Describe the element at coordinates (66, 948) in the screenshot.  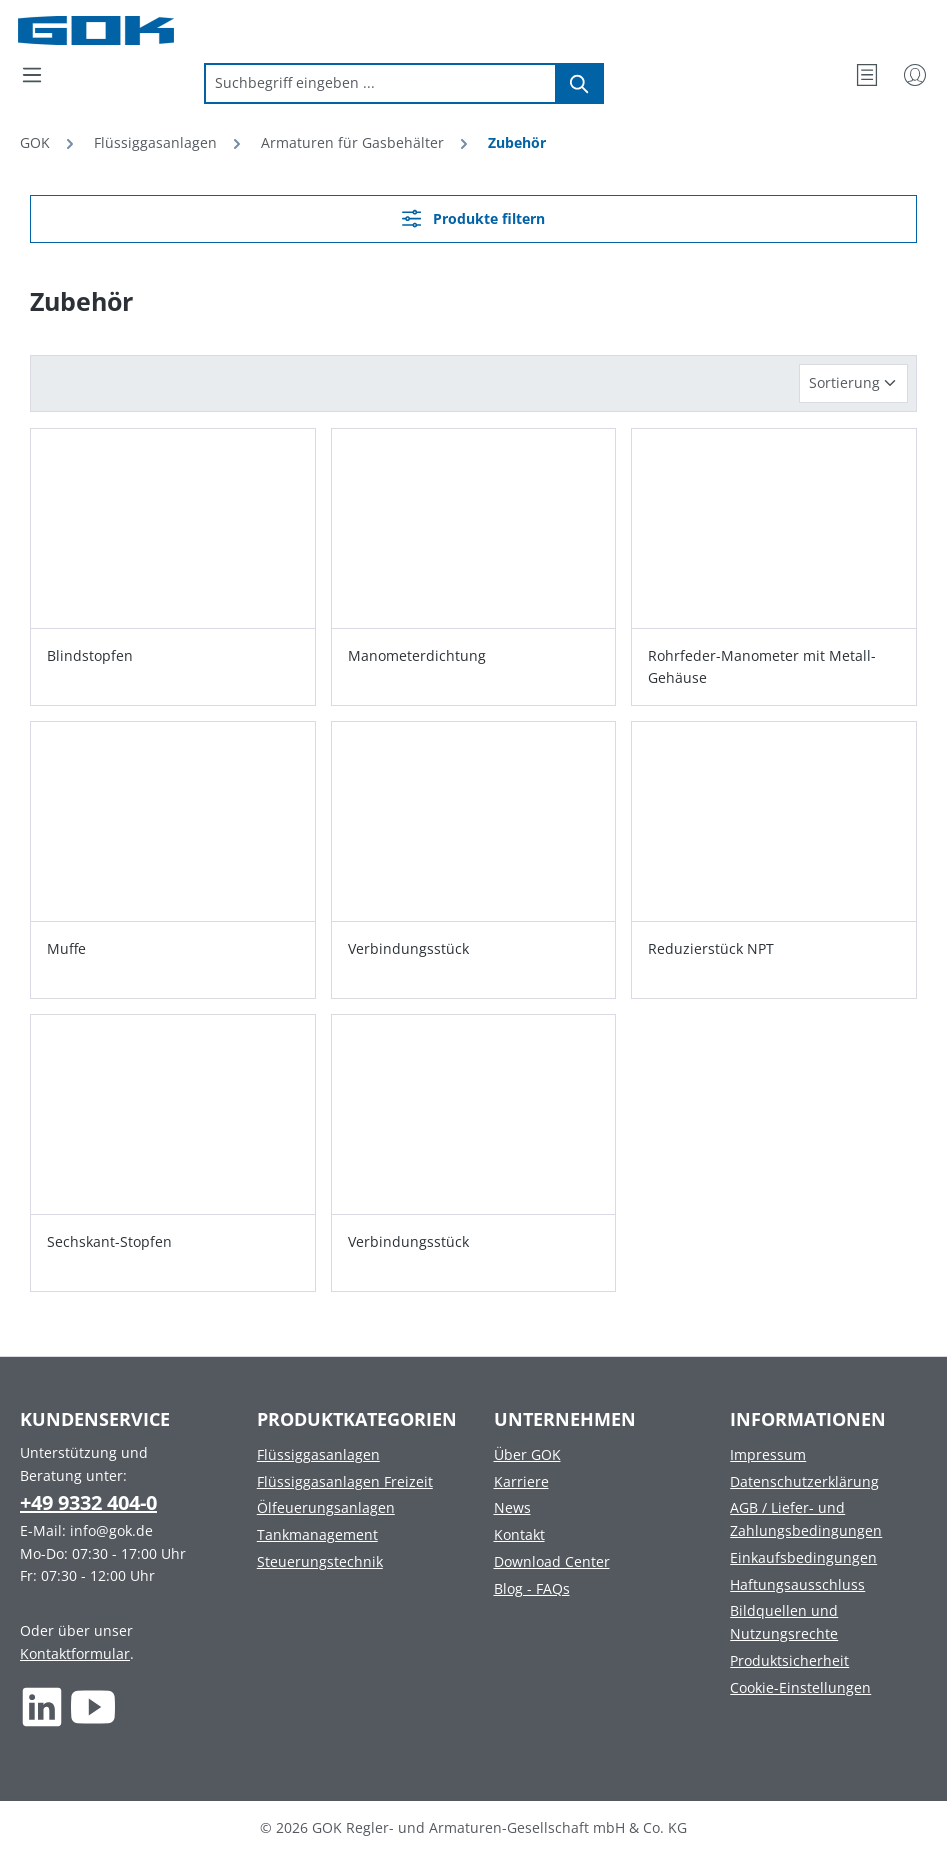
I see `Muffe` at that location.